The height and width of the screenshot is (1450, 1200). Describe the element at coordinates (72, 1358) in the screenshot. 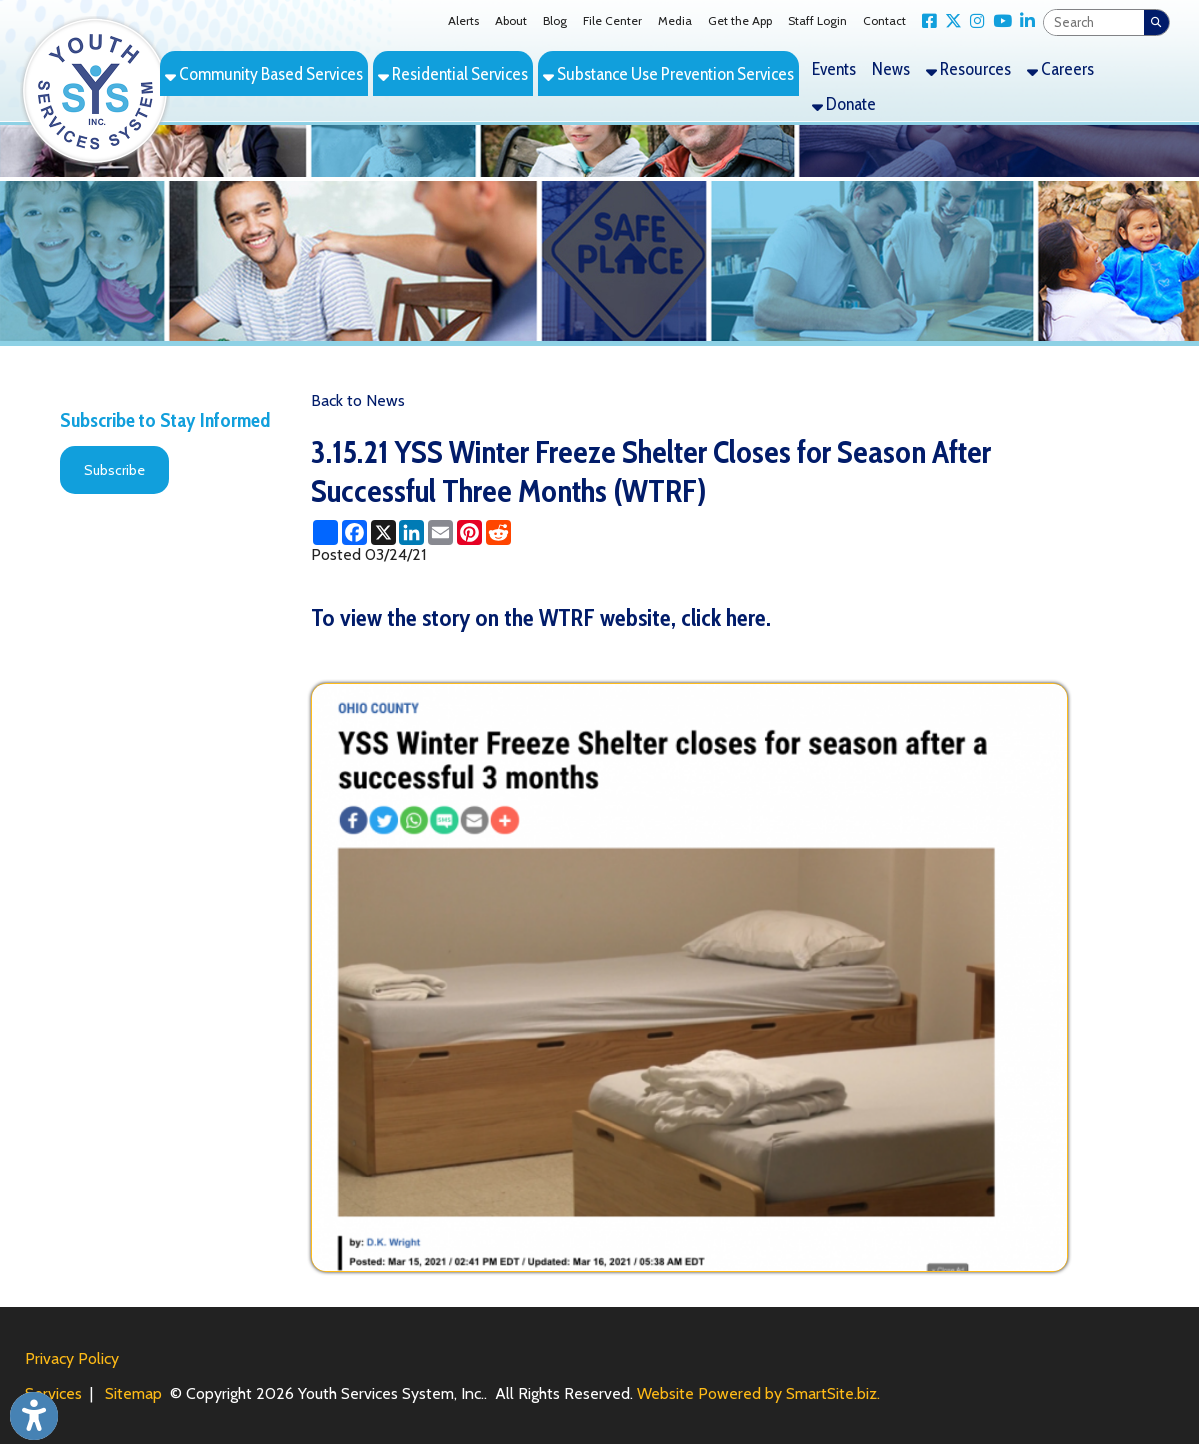

I see `Privacy Policy` at that location.